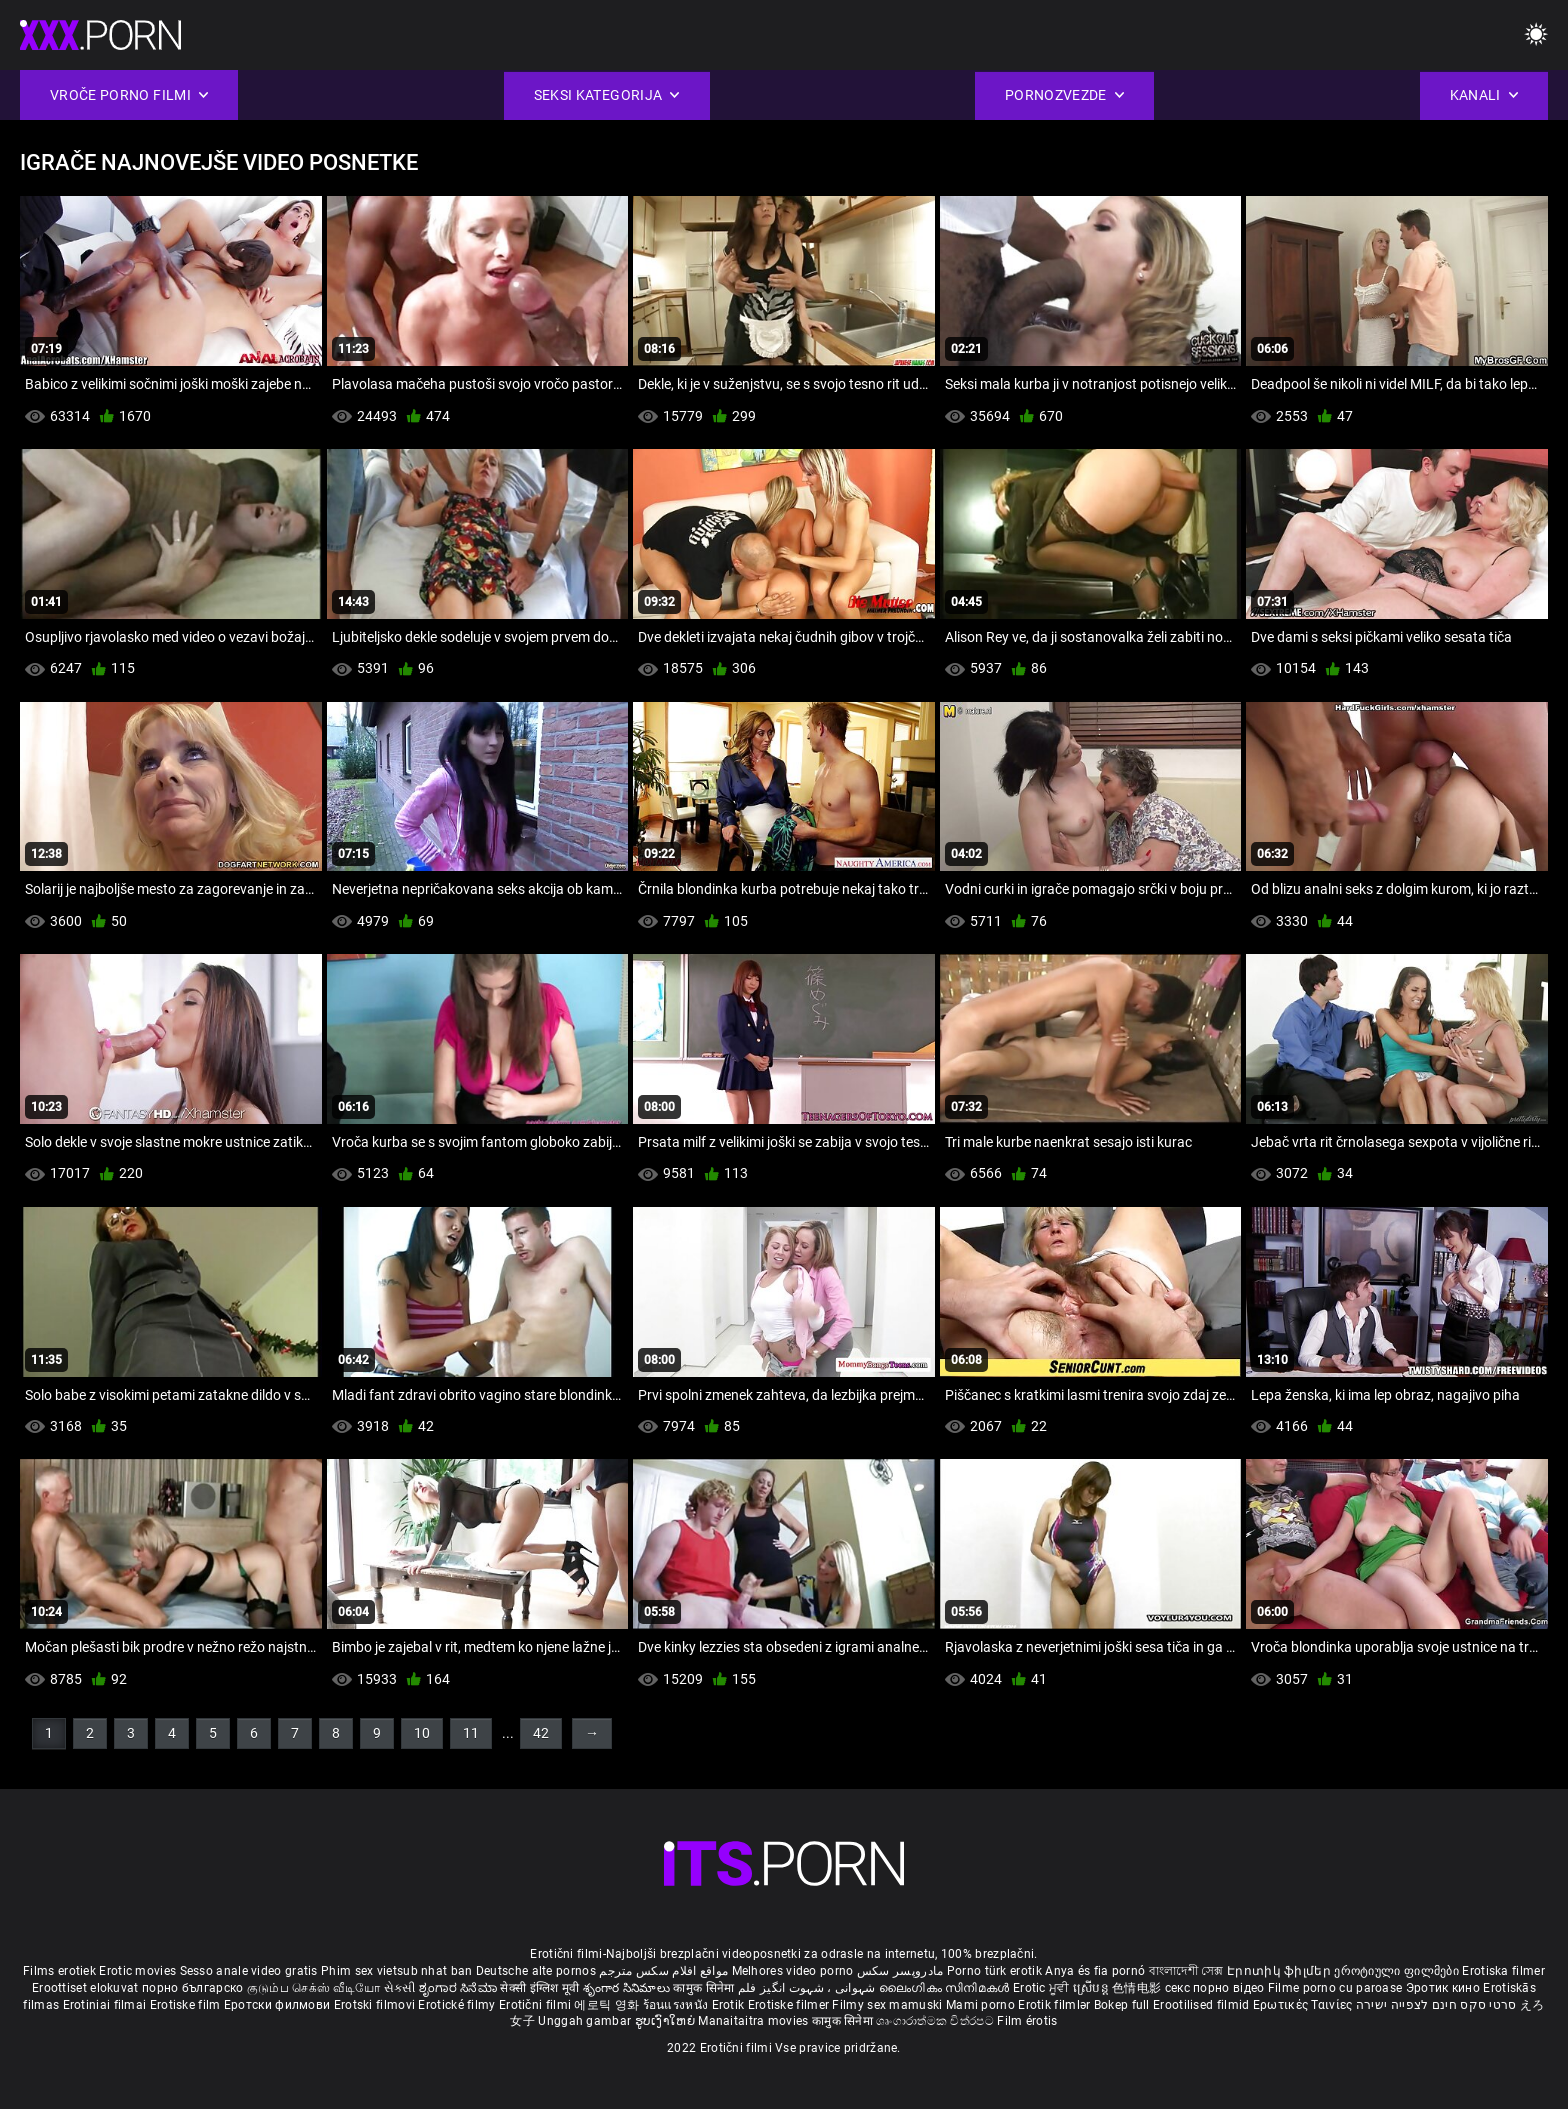  I want to click on סרטי סקס חינם לצפייה ישירה, so click(1436, 2005).